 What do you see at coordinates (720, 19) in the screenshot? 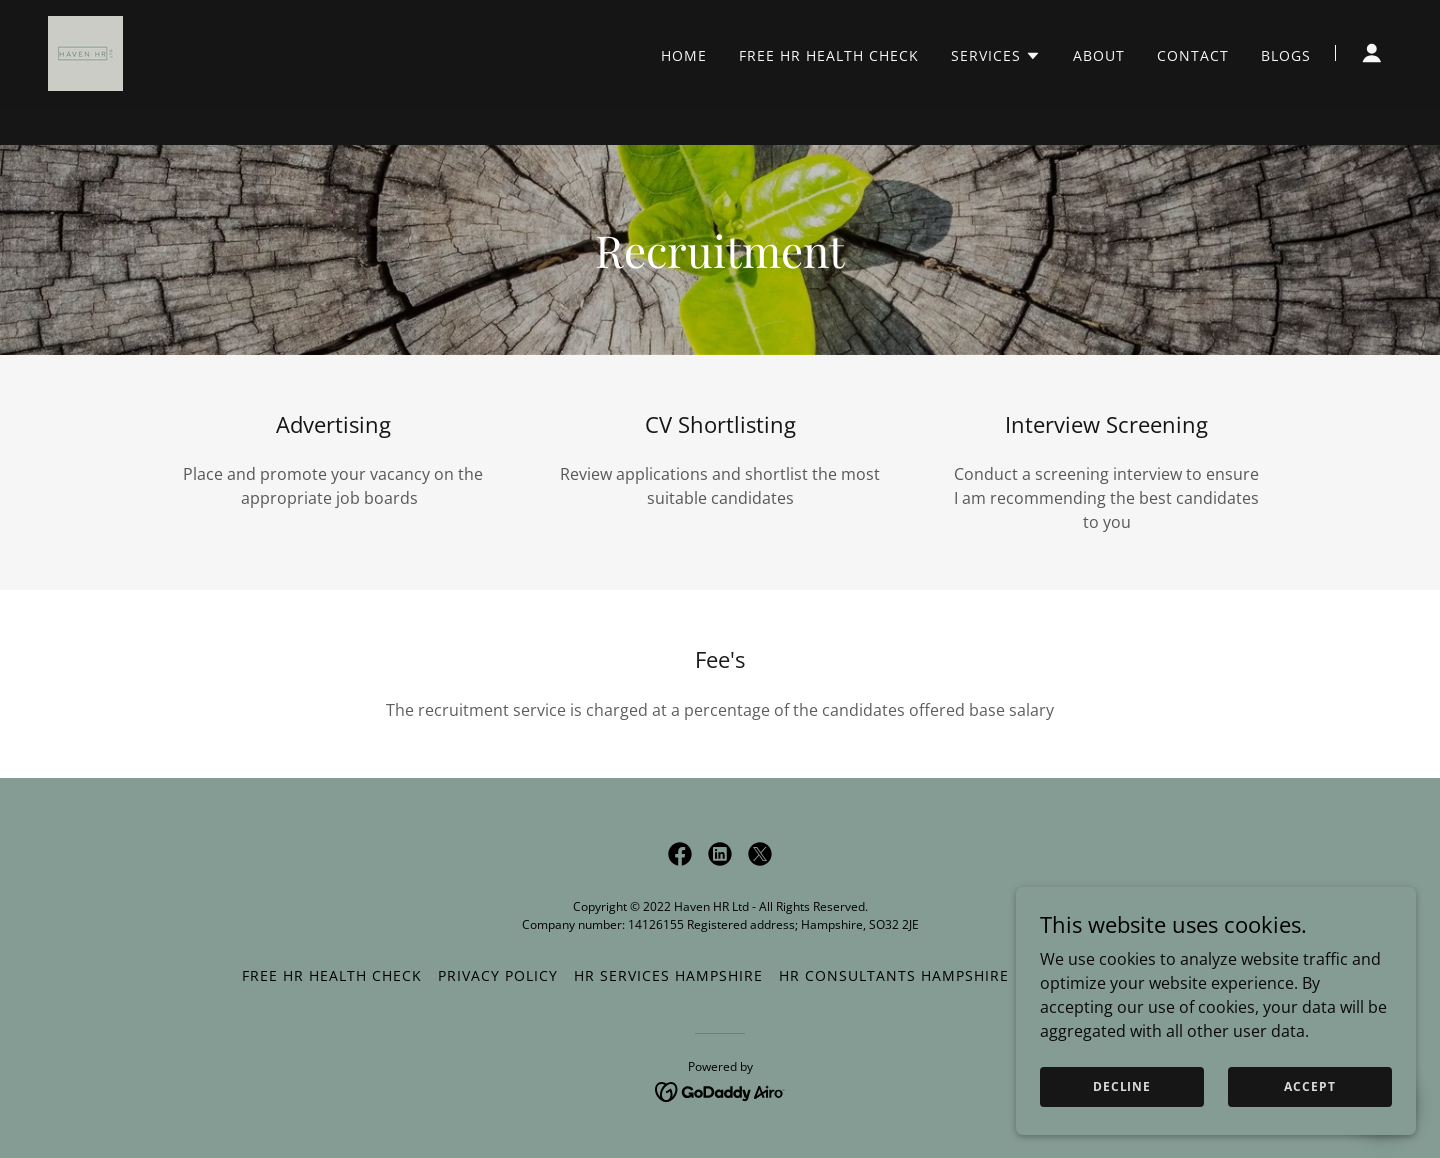
I see `[FREE HR HEALTH CHECK]` at bounding box center [720, 19].